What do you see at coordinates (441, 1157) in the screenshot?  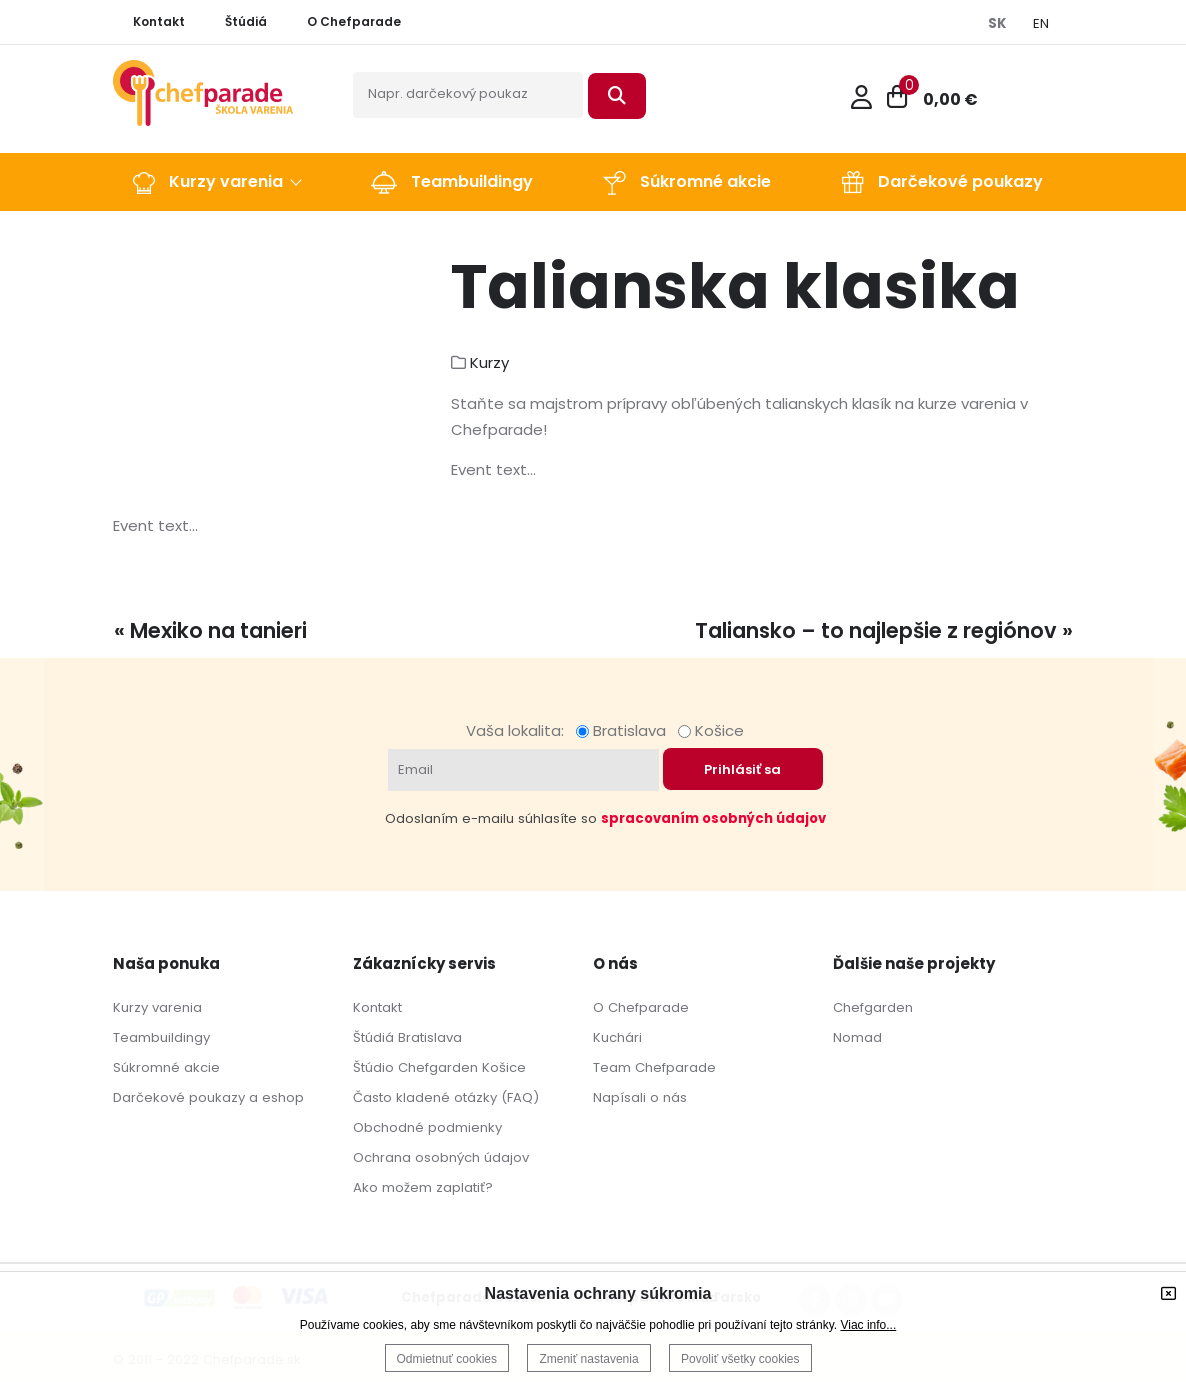 I see `Ochrana osobných údajov` at bounding box center [441, 1157].